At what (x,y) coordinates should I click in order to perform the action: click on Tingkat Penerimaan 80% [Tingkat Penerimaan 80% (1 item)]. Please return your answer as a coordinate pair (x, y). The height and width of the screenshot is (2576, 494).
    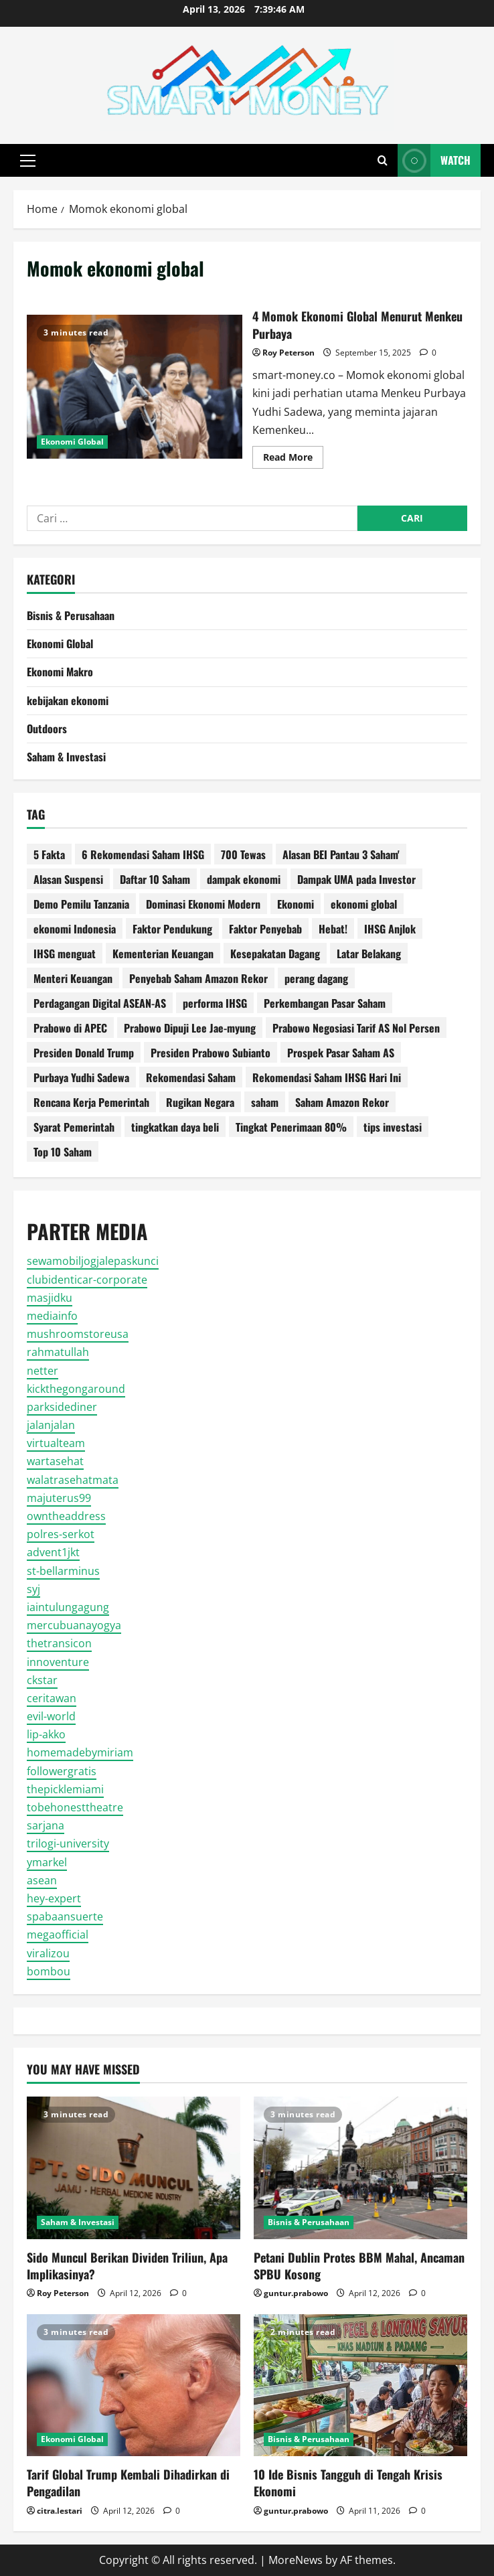
    Looking at the image, I should click on (291, 1127).